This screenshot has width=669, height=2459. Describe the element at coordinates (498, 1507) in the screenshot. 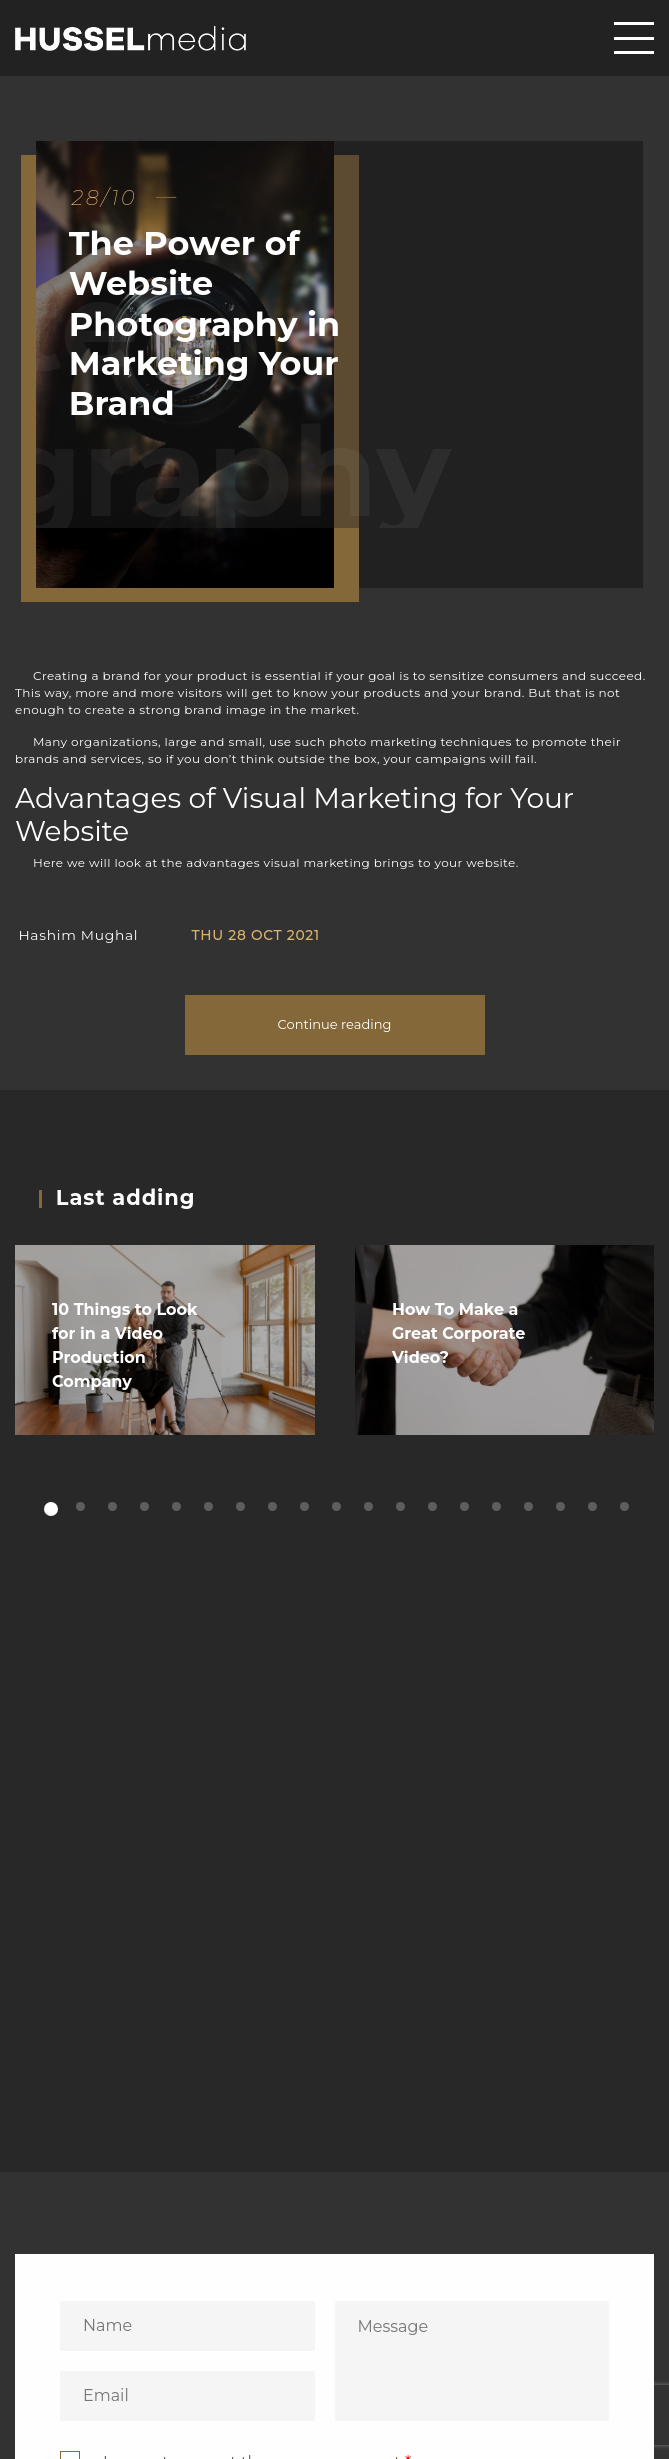

I see `15 [tab]` at that location.